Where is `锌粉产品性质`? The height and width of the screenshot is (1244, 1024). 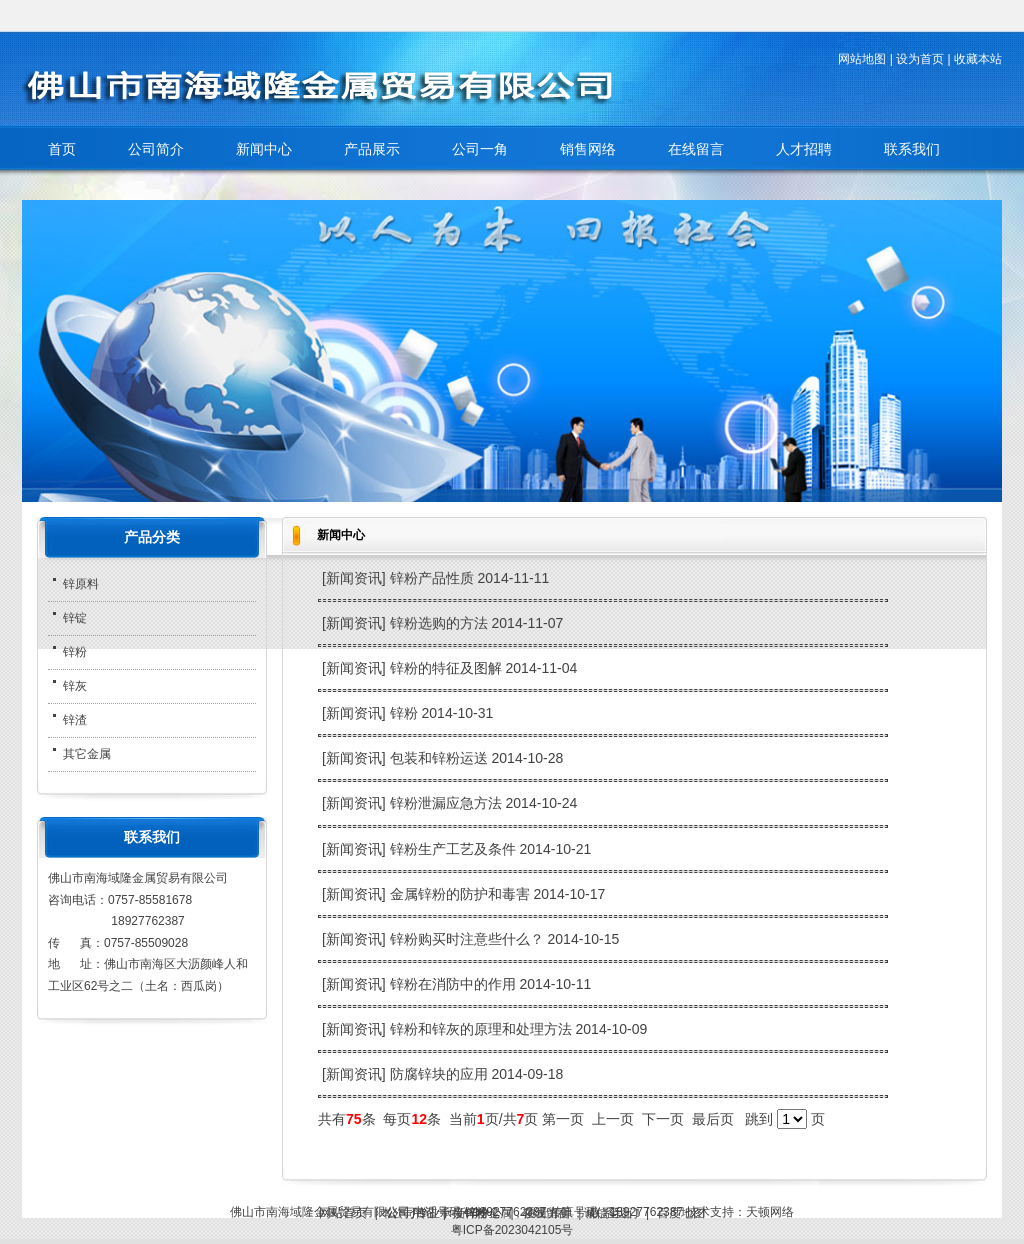 锌粉产品性质 is located at coordinates (434, 578).